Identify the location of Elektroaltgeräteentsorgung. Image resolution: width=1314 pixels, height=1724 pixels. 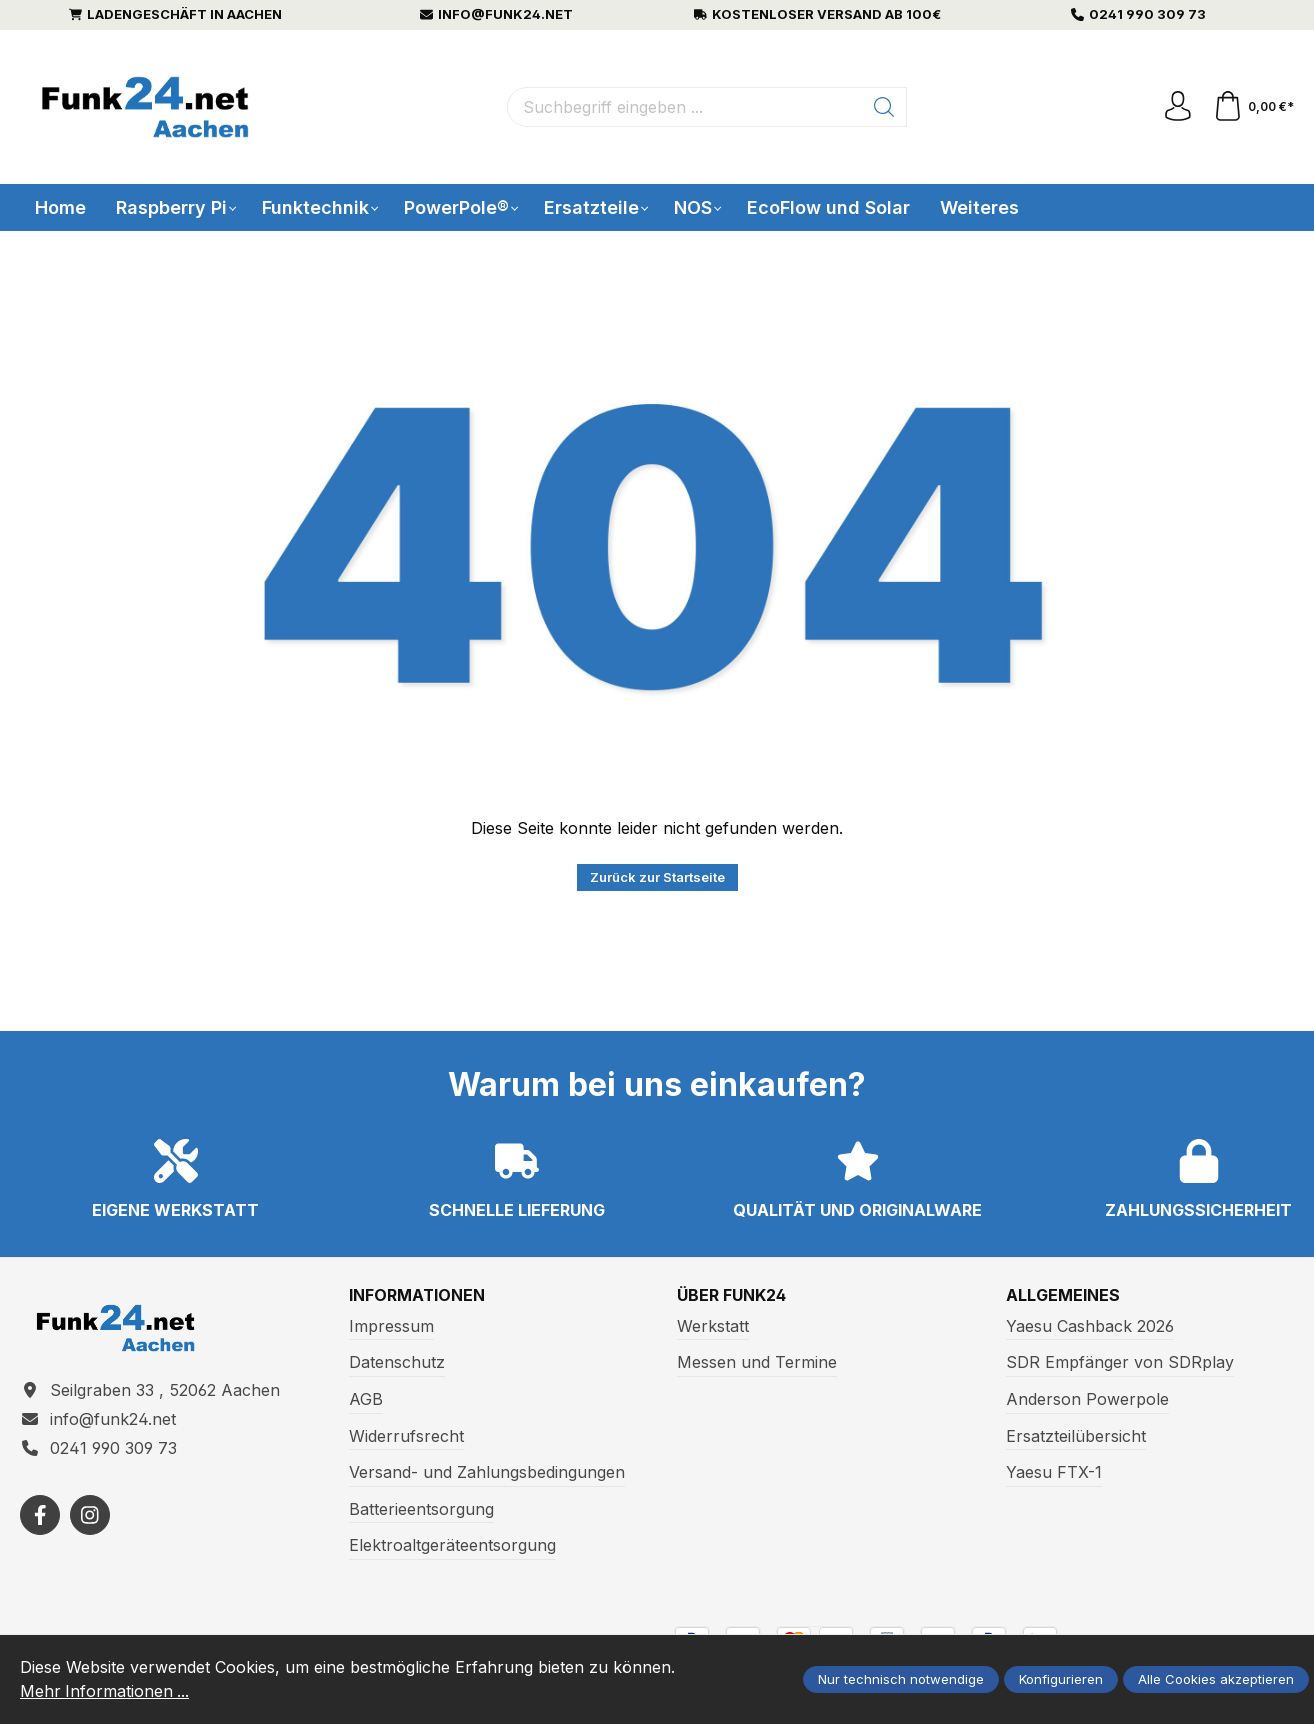
(452, 1545).